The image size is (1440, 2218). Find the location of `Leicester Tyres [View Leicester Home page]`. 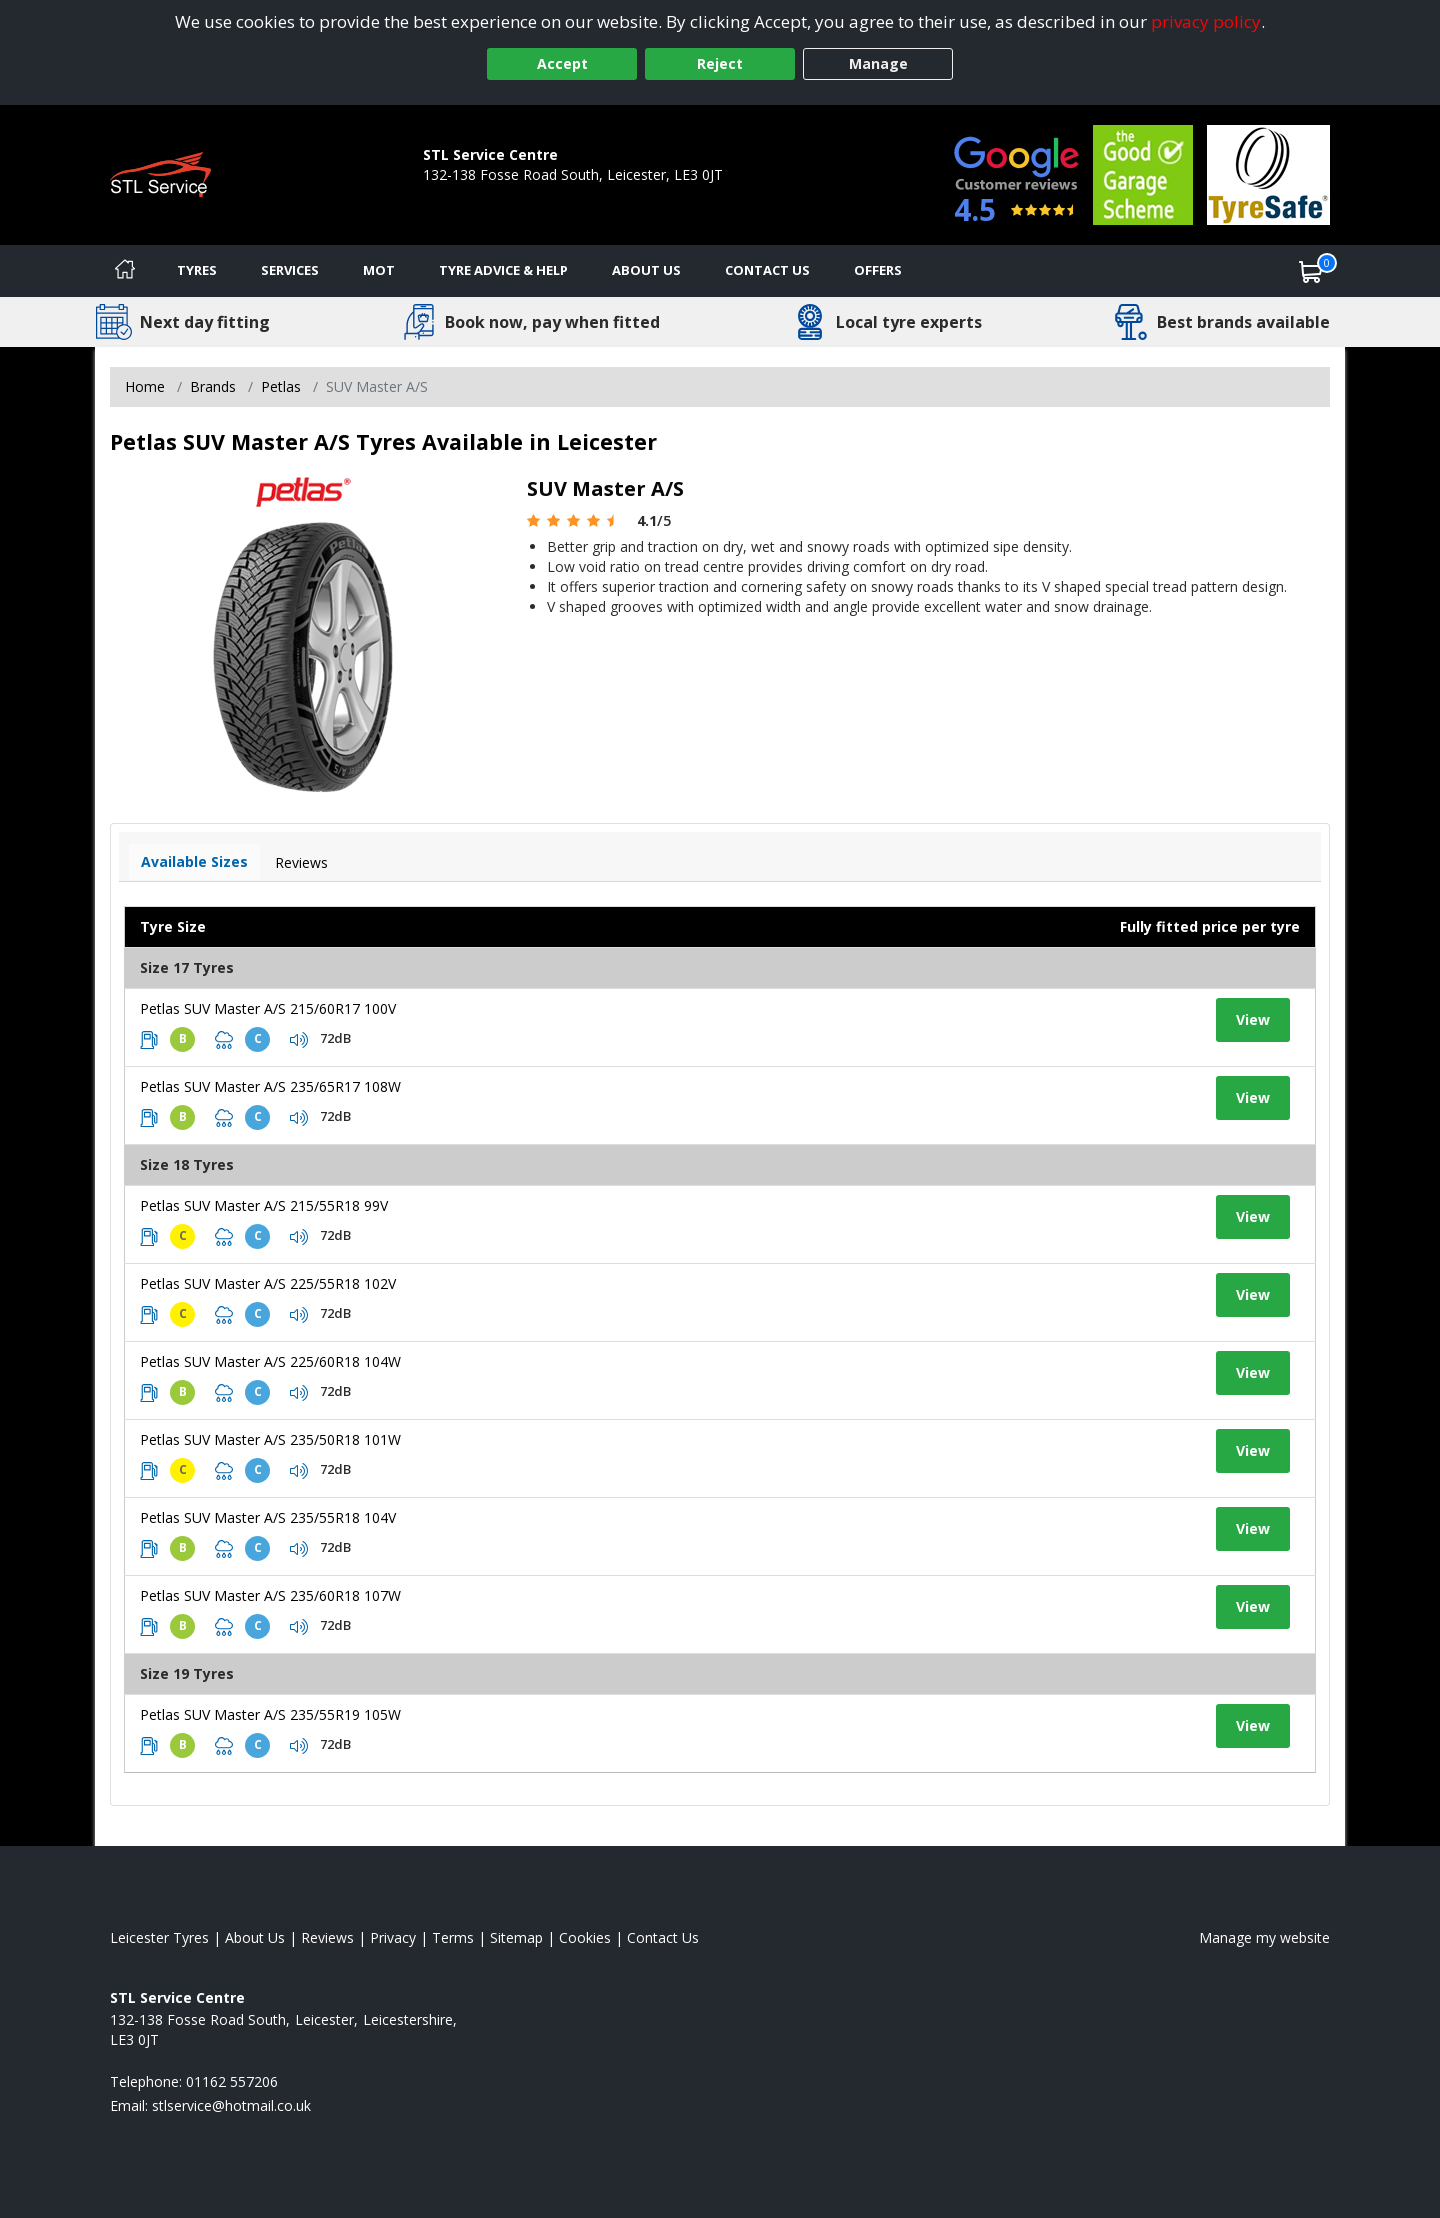

Leicester Tyres [View Leicester Home page] is located at coordinates (159, 1937).